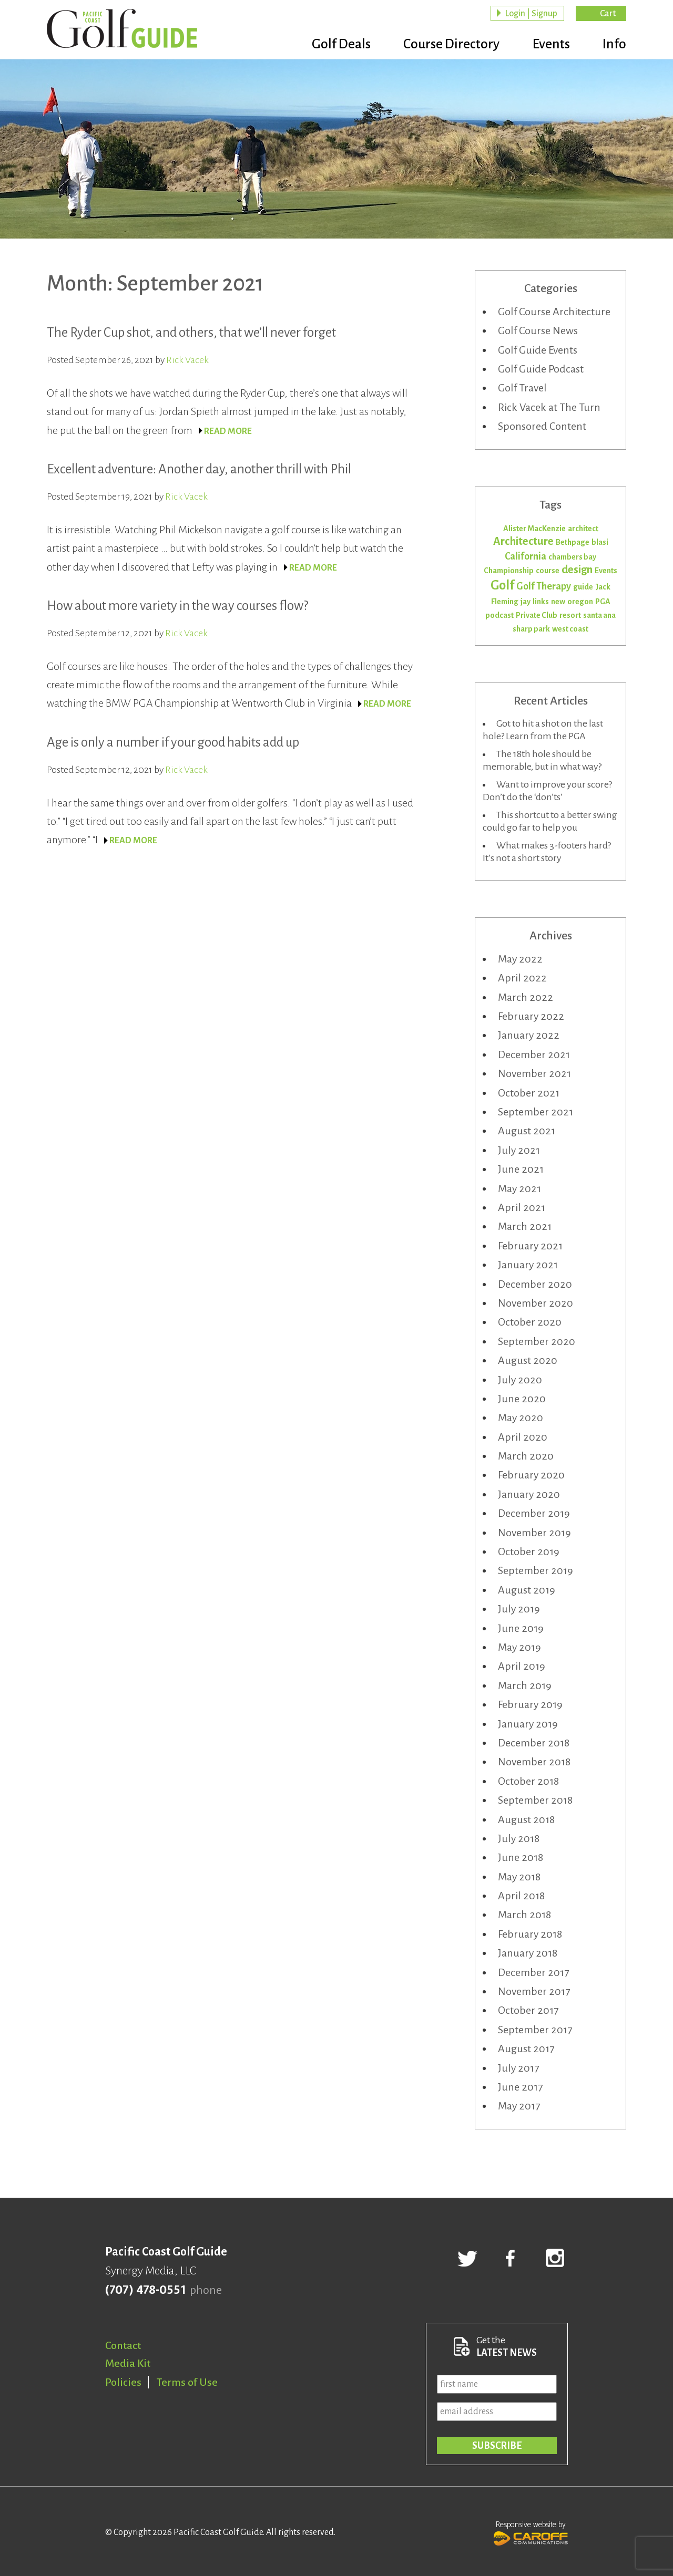 The image size is (673, 2576). Describe the element at coordinates (577, 570) in the screenshot. I see `design [design (3 items)]` at that location.